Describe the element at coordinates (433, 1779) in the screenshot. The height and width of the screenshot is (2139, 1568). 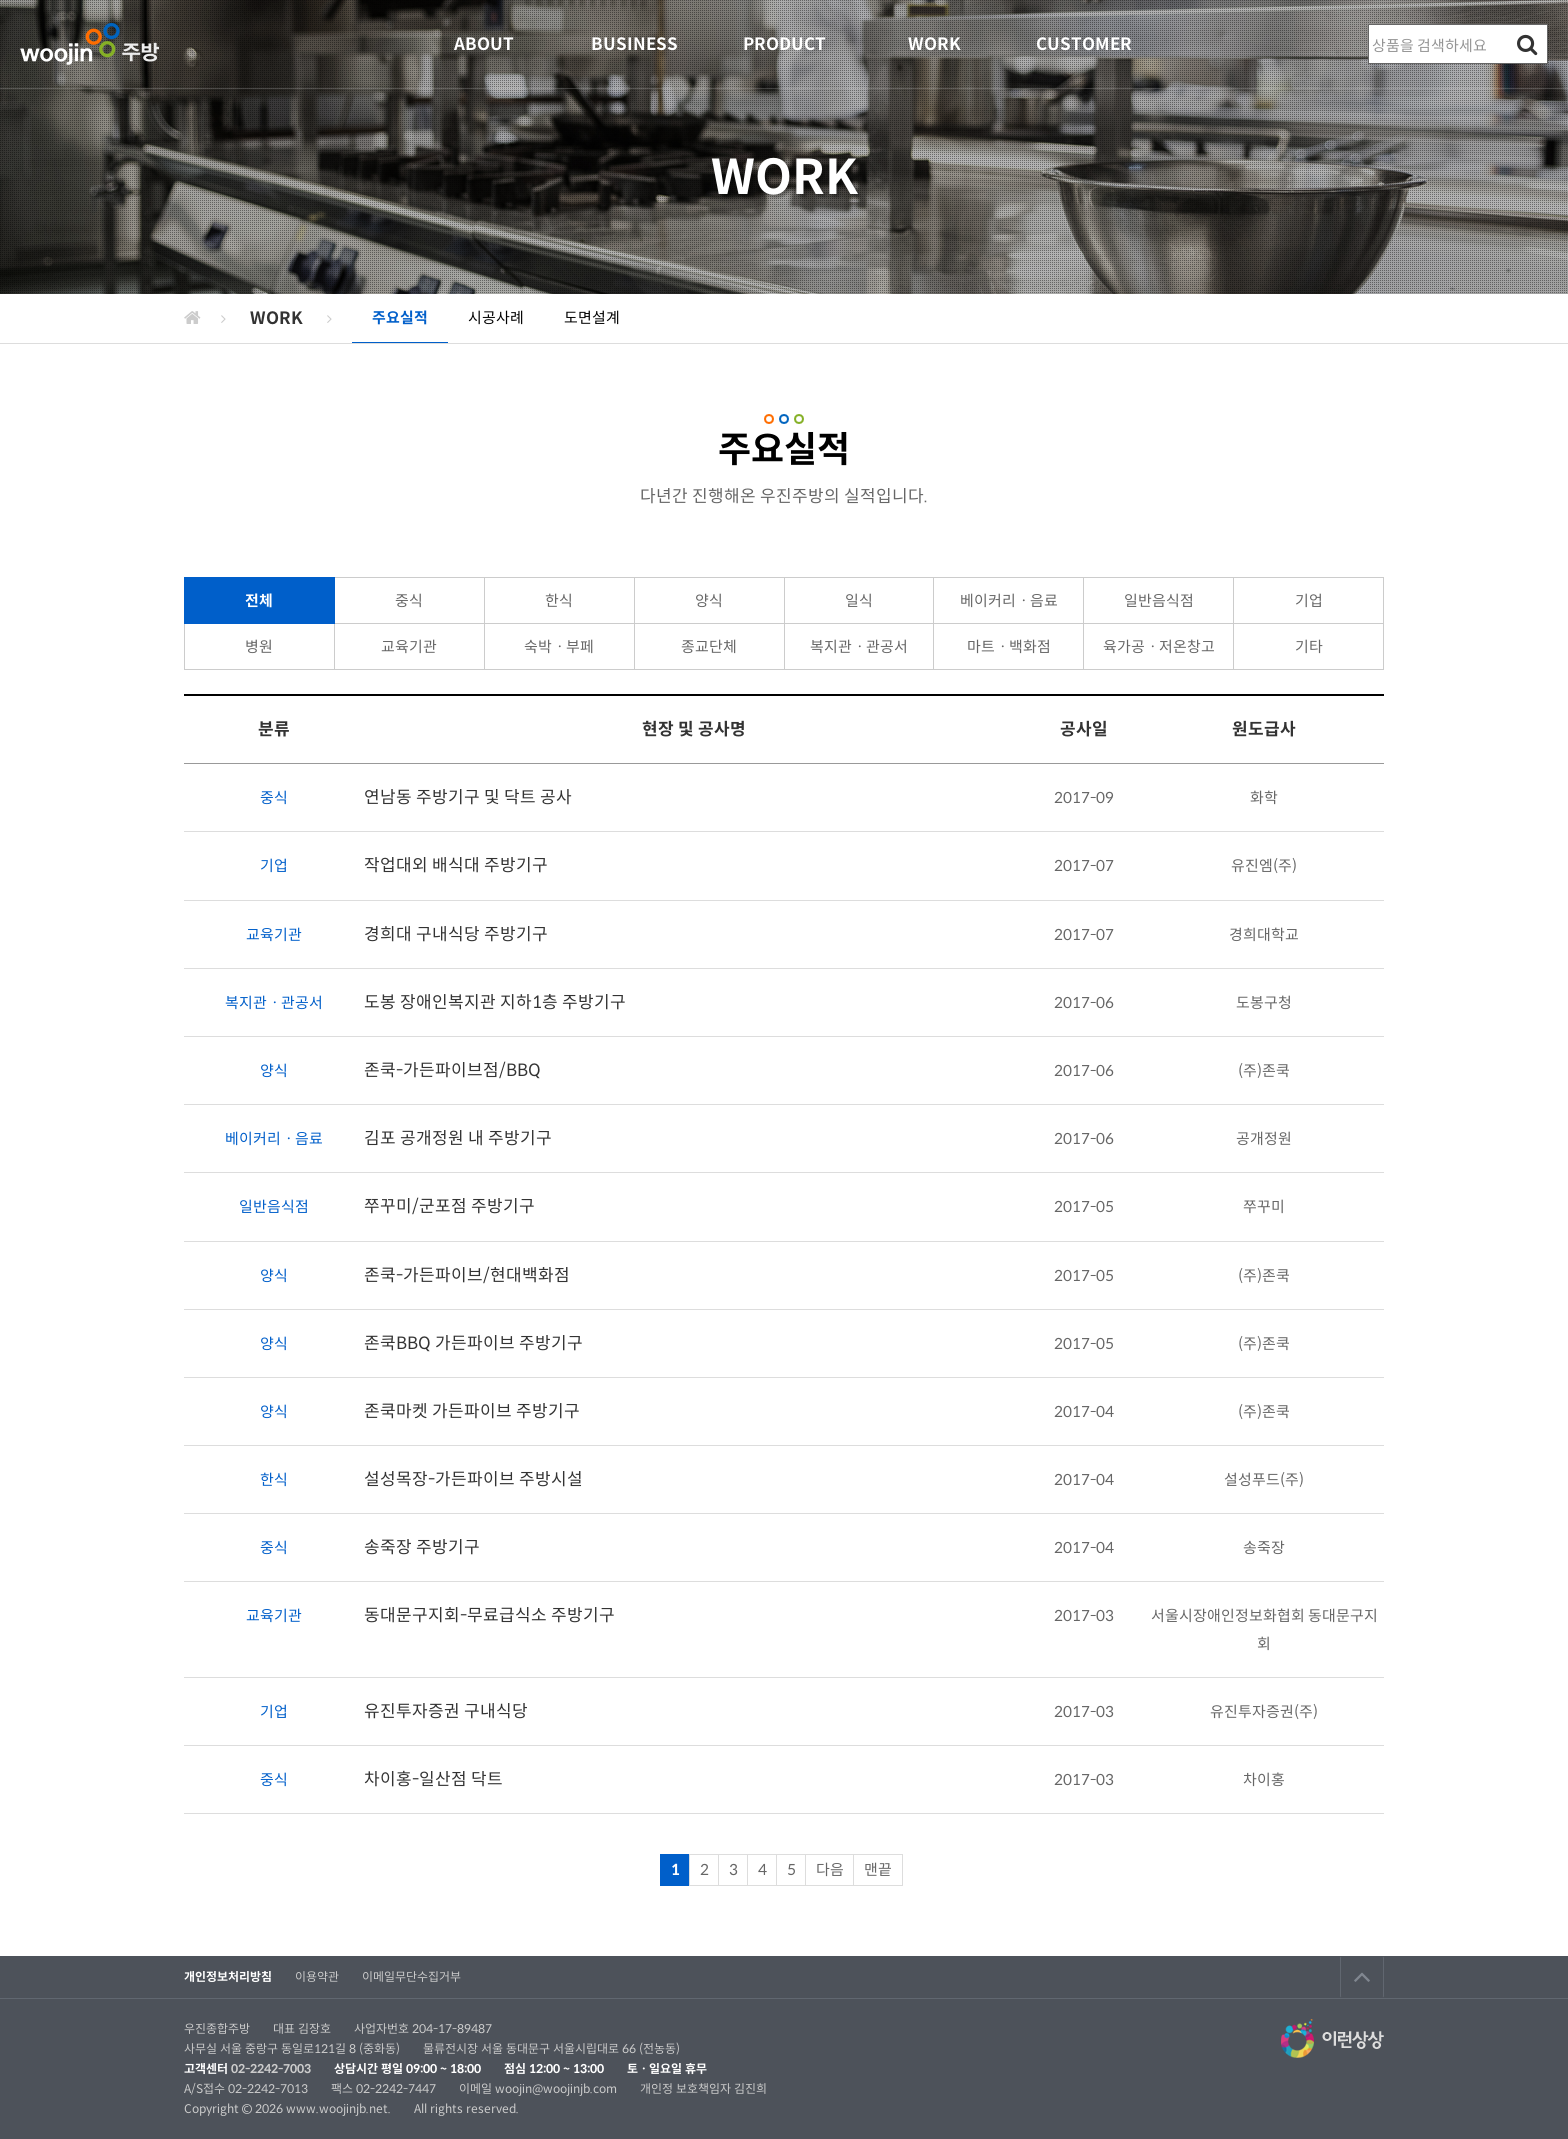
I see `차이홍-일산점 닥트` at that location.